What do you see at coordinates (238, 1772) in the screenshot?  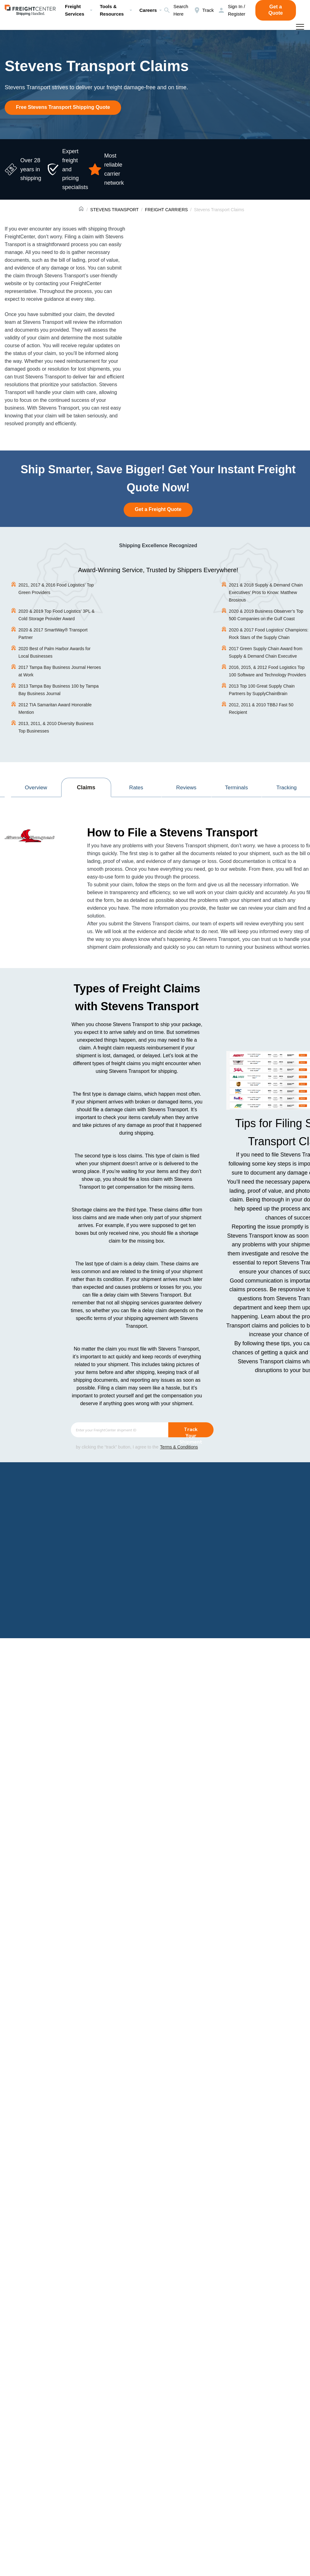 I see `800.716.7608` at bounding box center [238, 1772].